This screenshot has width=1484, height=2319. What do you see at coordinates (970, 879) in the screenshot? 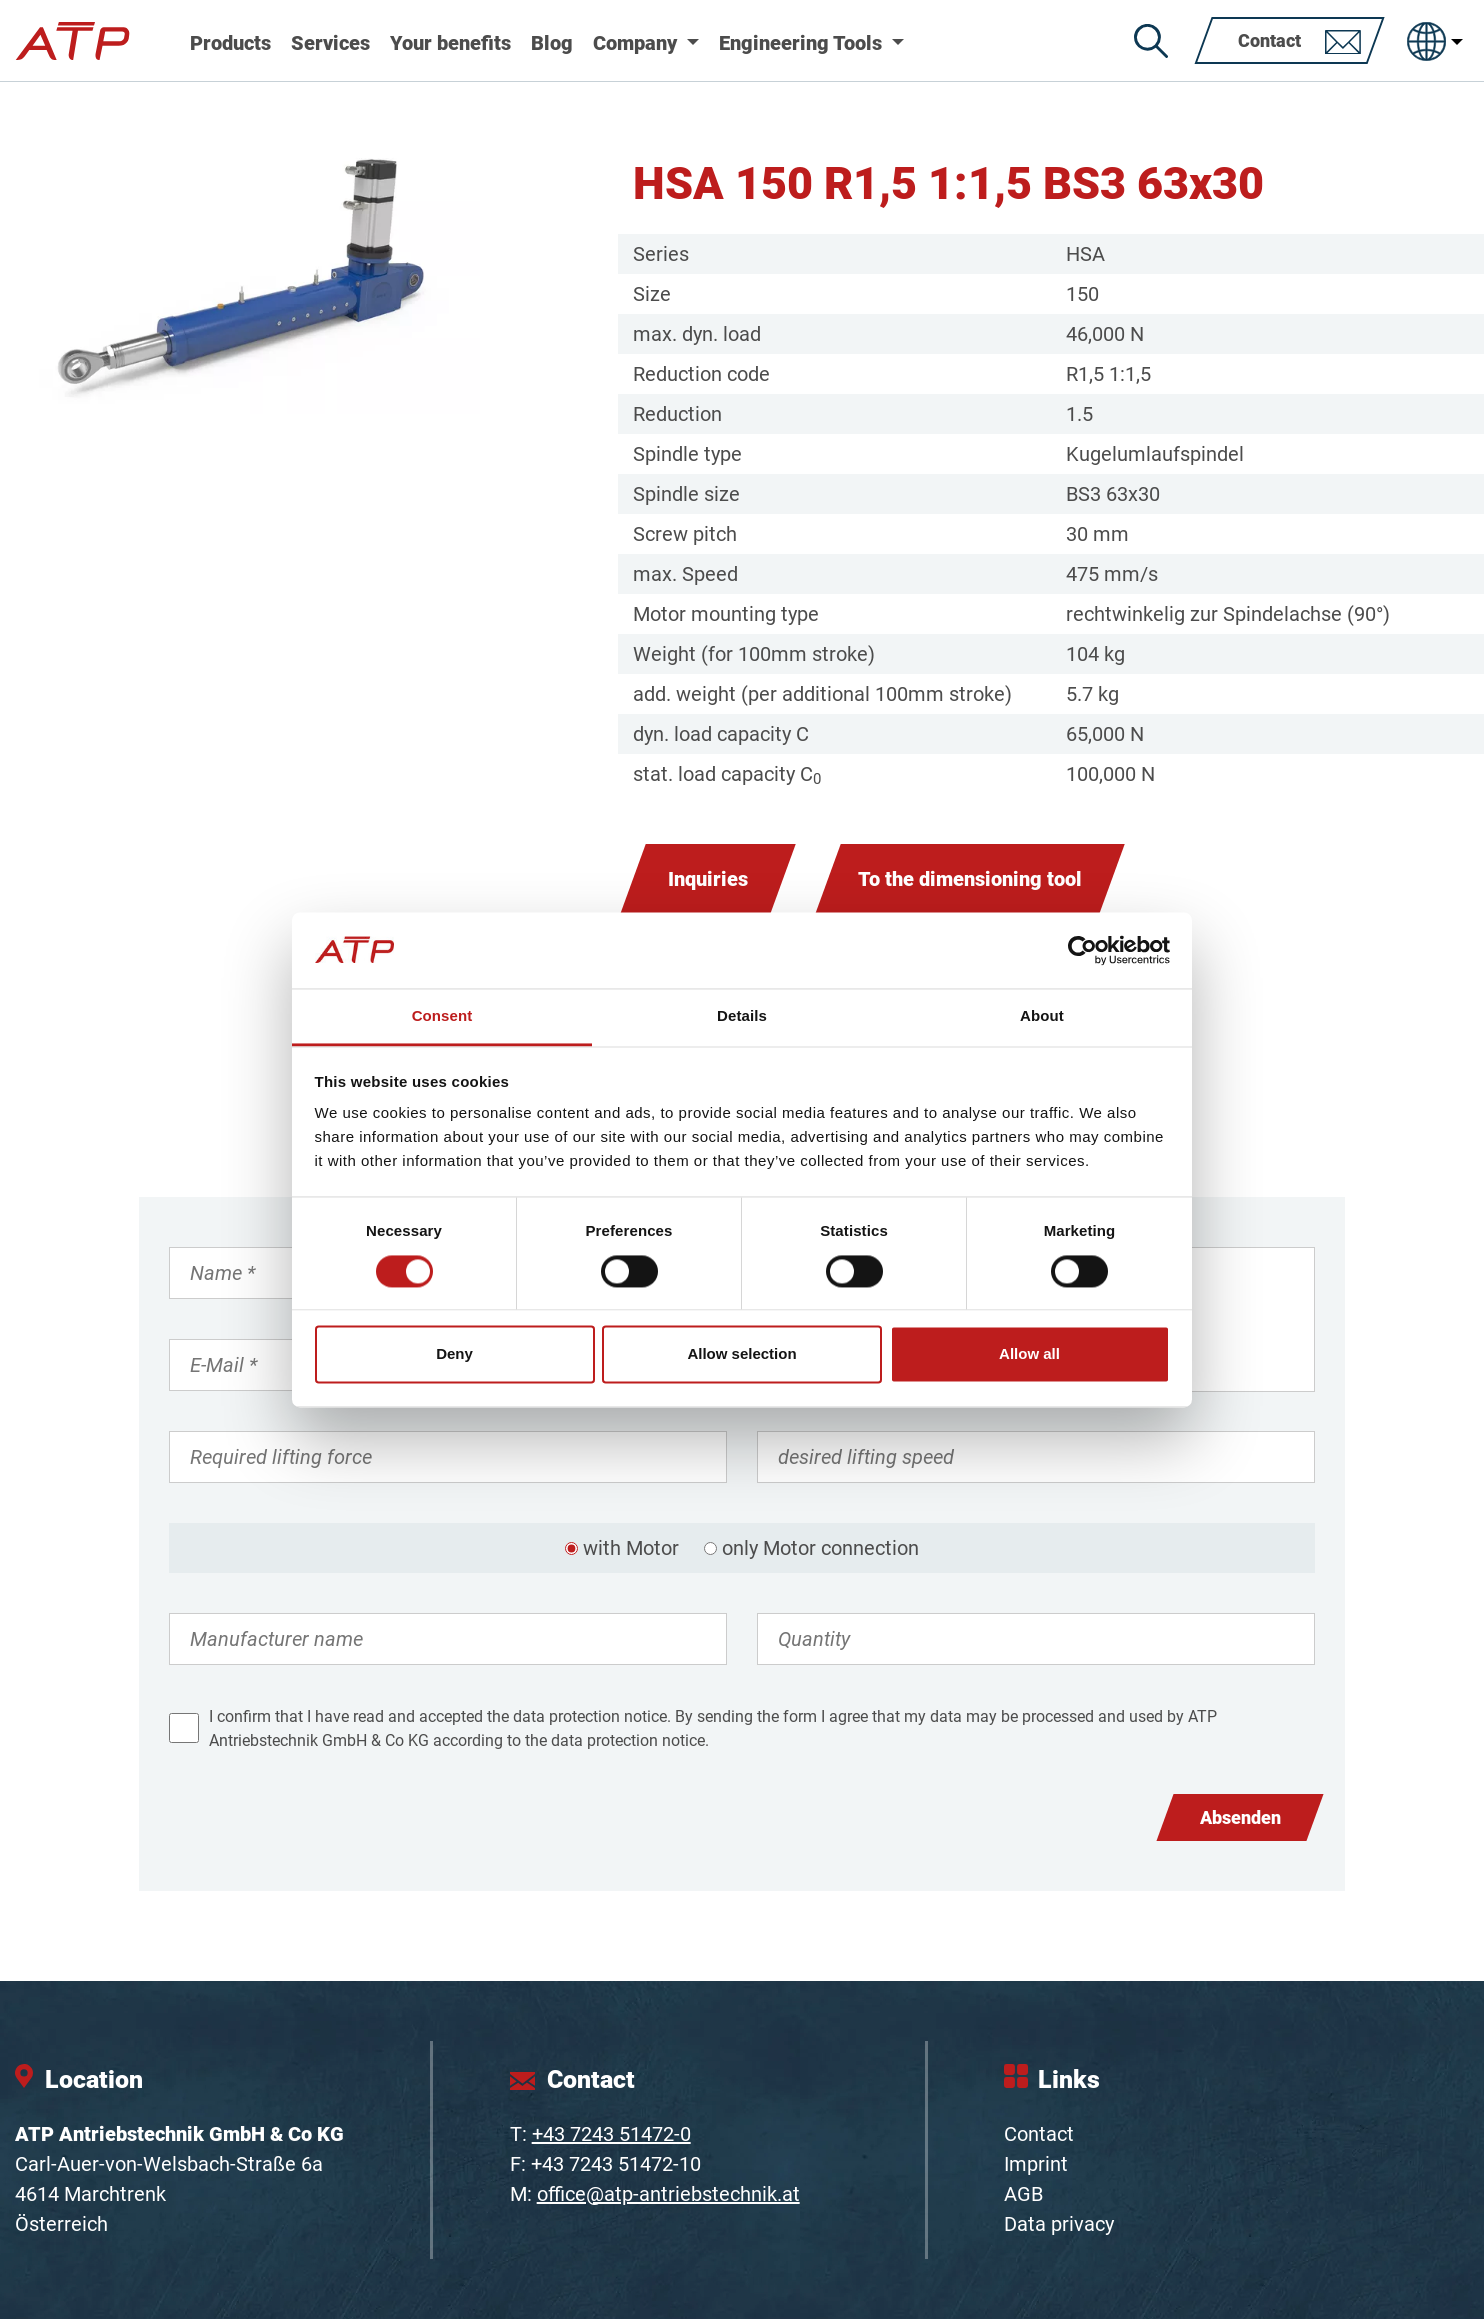
I see `To the dimensioning tool` at bounding box center [970, 879].